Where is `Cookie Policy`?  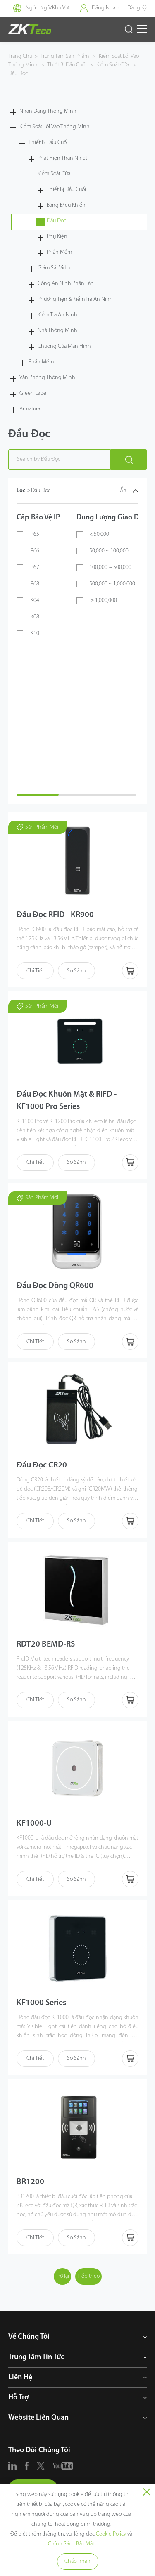 Cookie Policy is located at coordinates (111, 2534).